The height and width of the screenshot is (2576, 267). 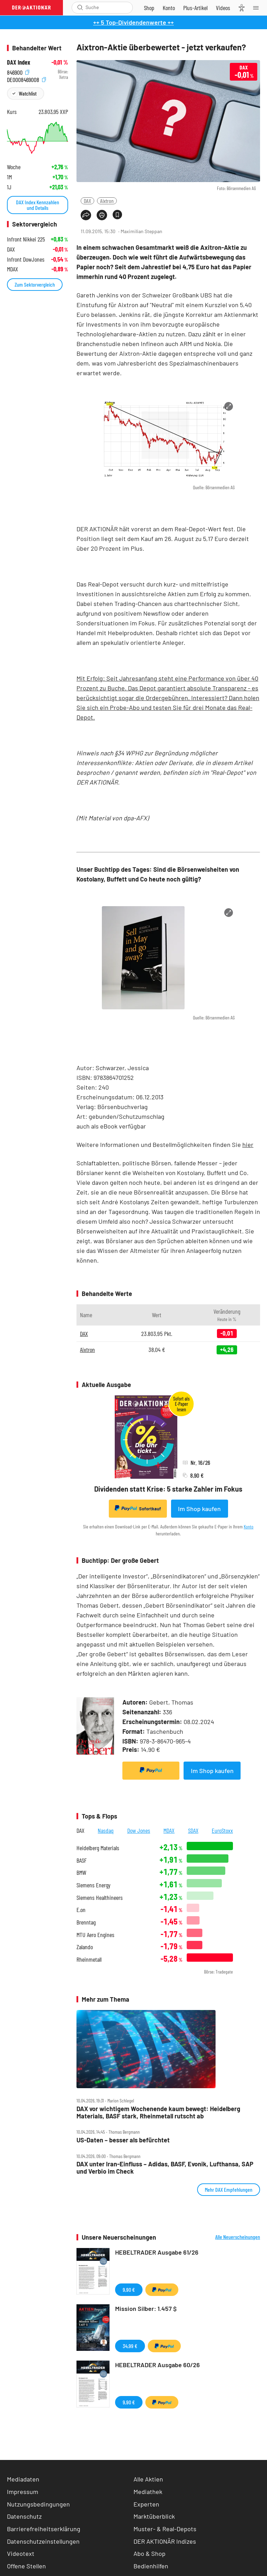 I want to click on MTU Aero Engines, so click(x=95, y=1934).